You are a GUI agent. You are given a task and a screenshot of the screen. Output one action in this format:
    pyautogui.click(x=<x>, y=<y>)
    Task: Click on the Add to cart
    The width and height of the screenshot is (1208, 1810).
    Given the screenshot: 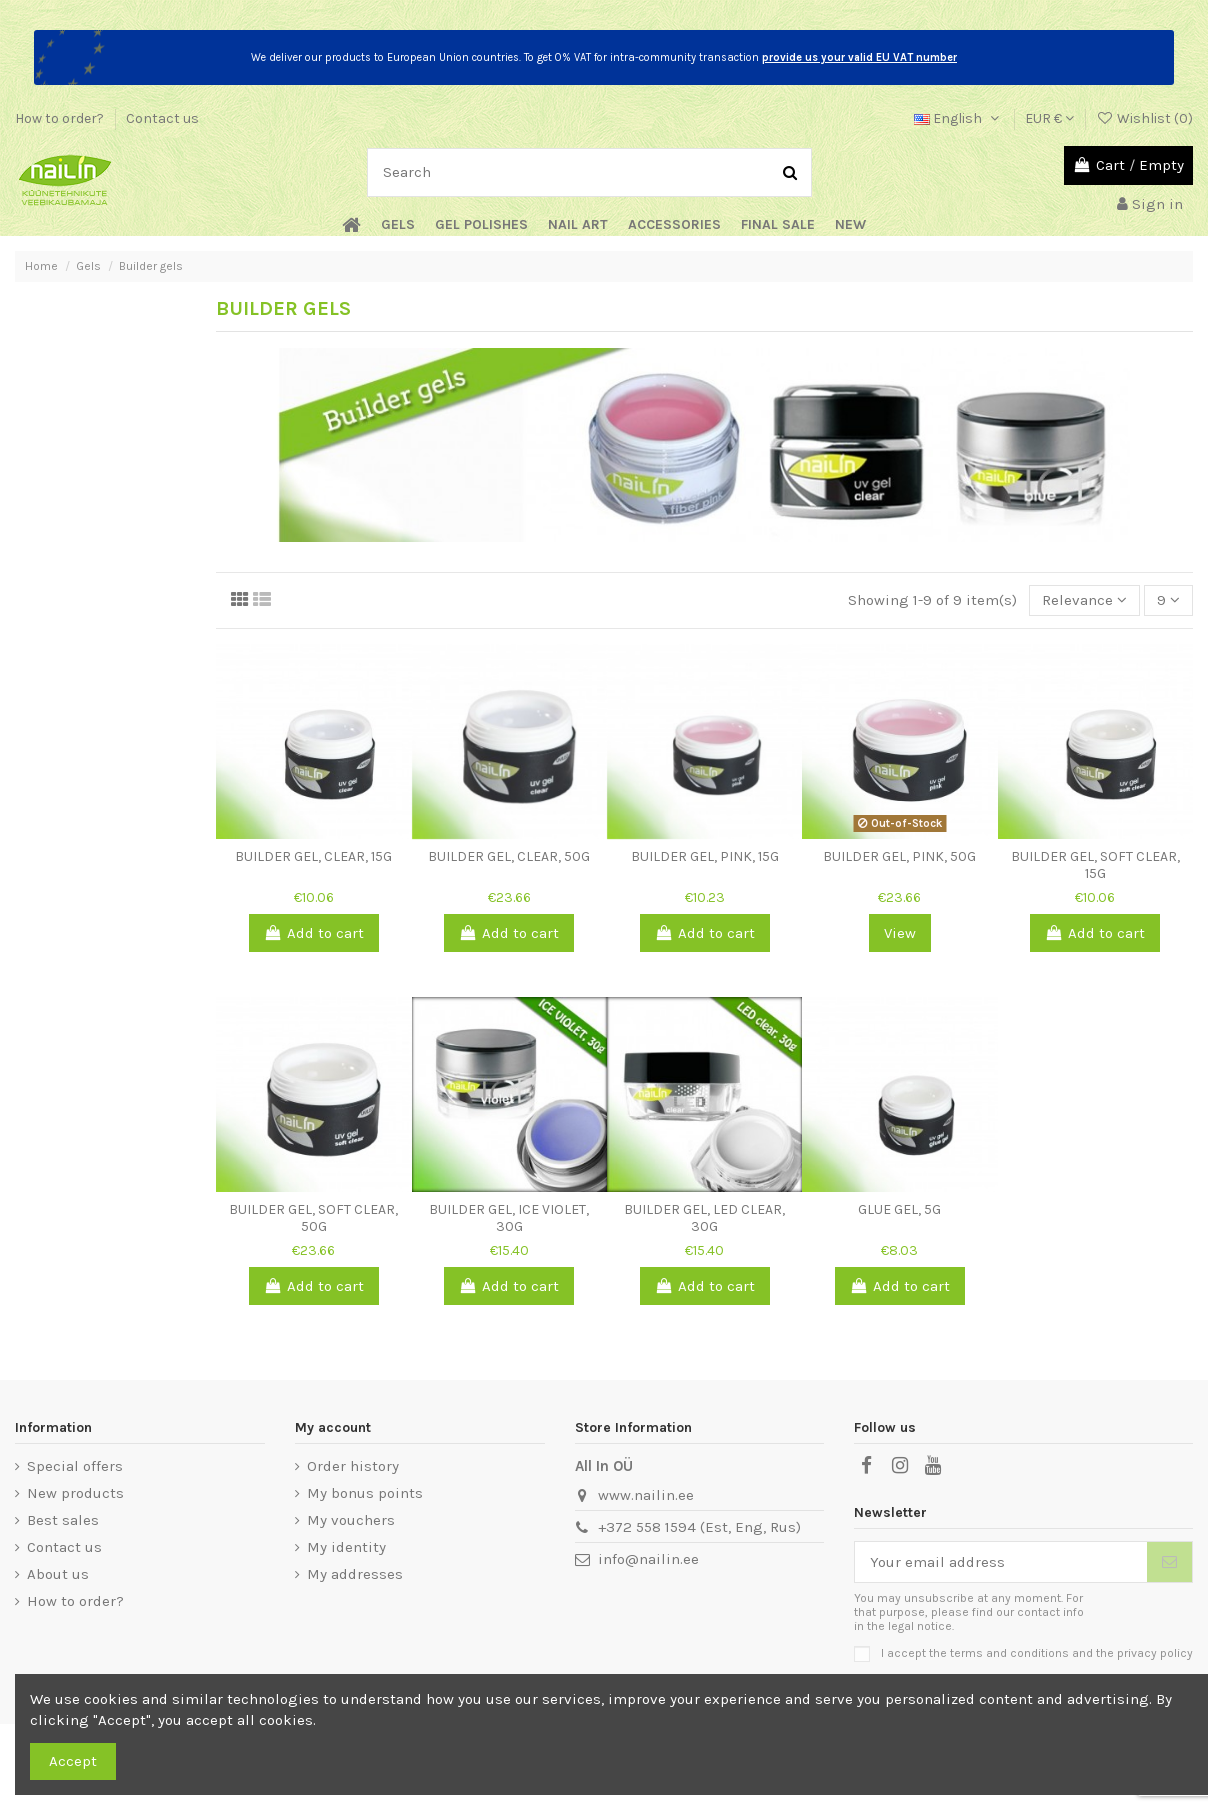 What is the action you would take?
    pyautogui.click(x=314, y=933)
    